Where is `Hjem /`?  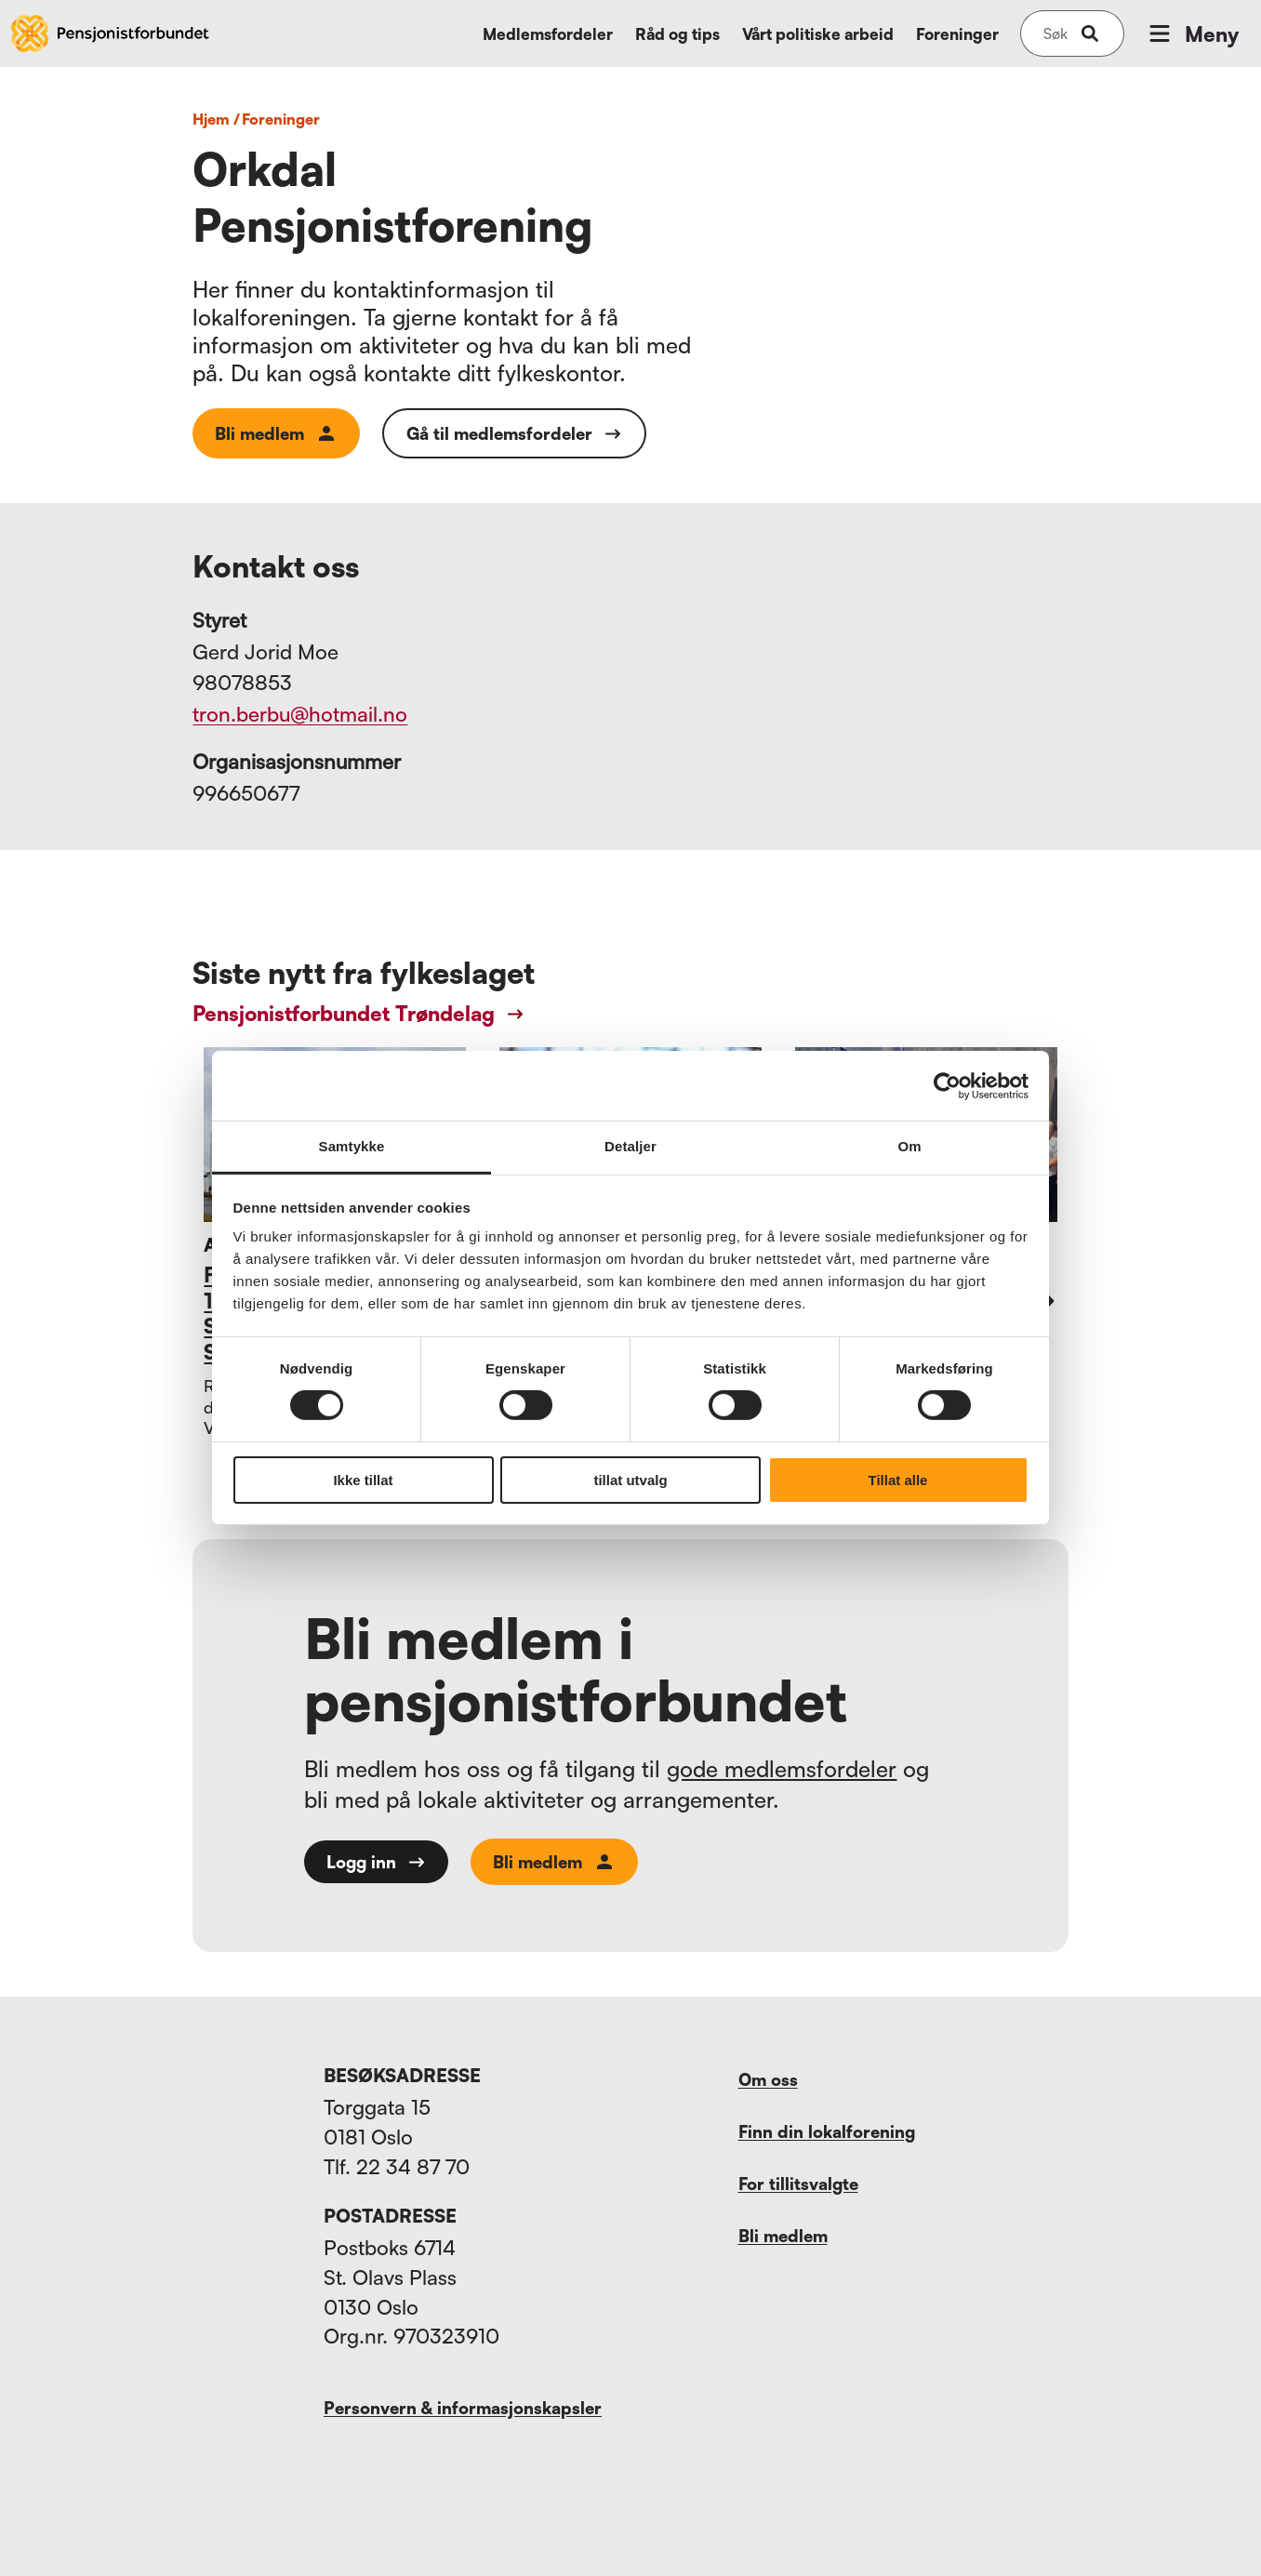 Hjem / is located at coordinates (216, 119).